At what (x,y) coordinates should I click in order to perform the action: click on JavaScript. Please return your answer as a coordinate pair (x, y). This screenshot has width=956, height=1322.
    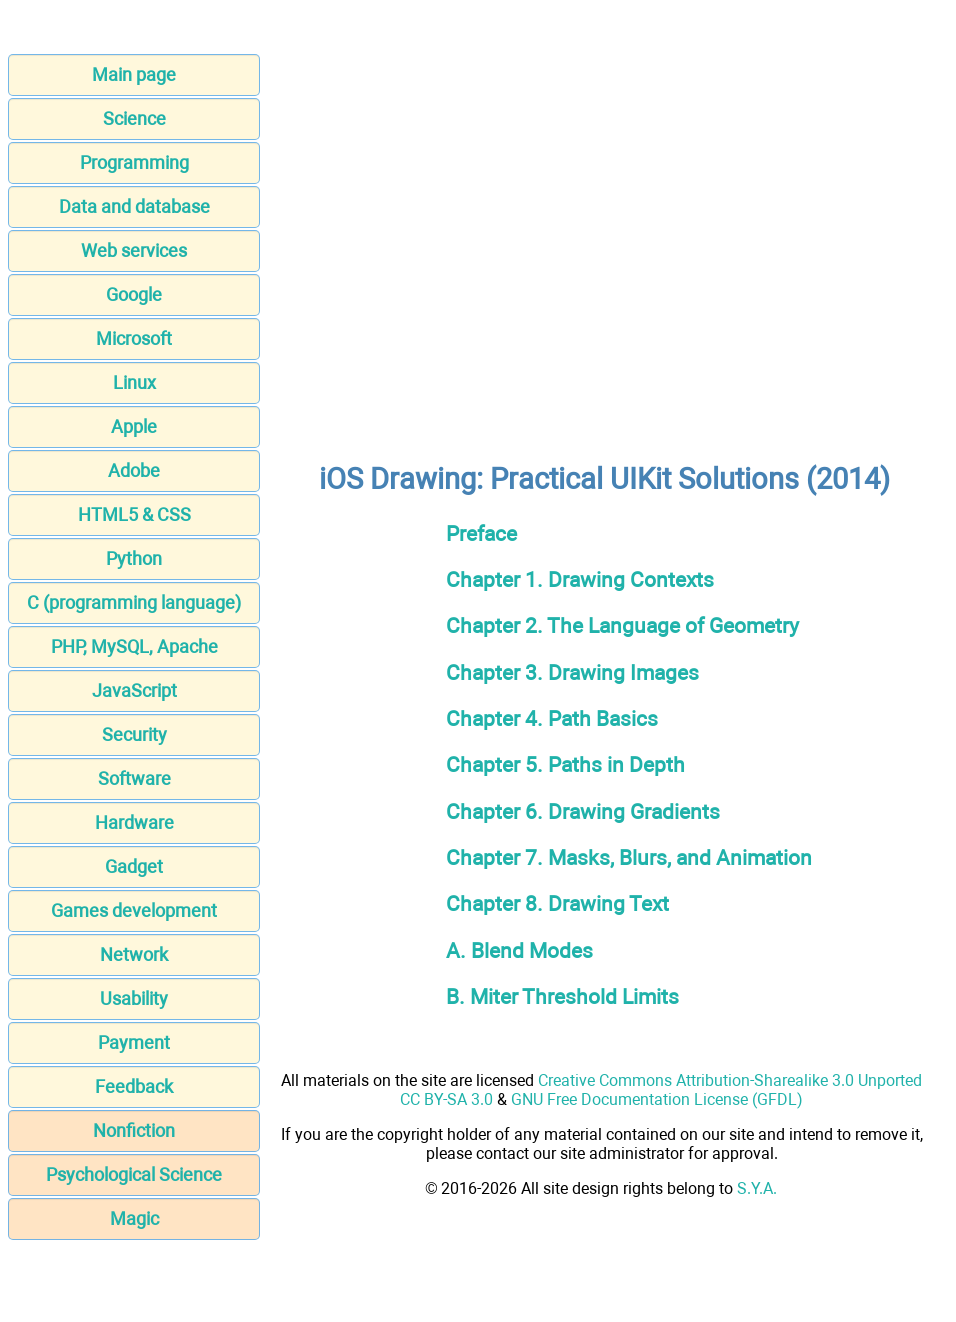
    Looking at the image, I should click on (134, 690).